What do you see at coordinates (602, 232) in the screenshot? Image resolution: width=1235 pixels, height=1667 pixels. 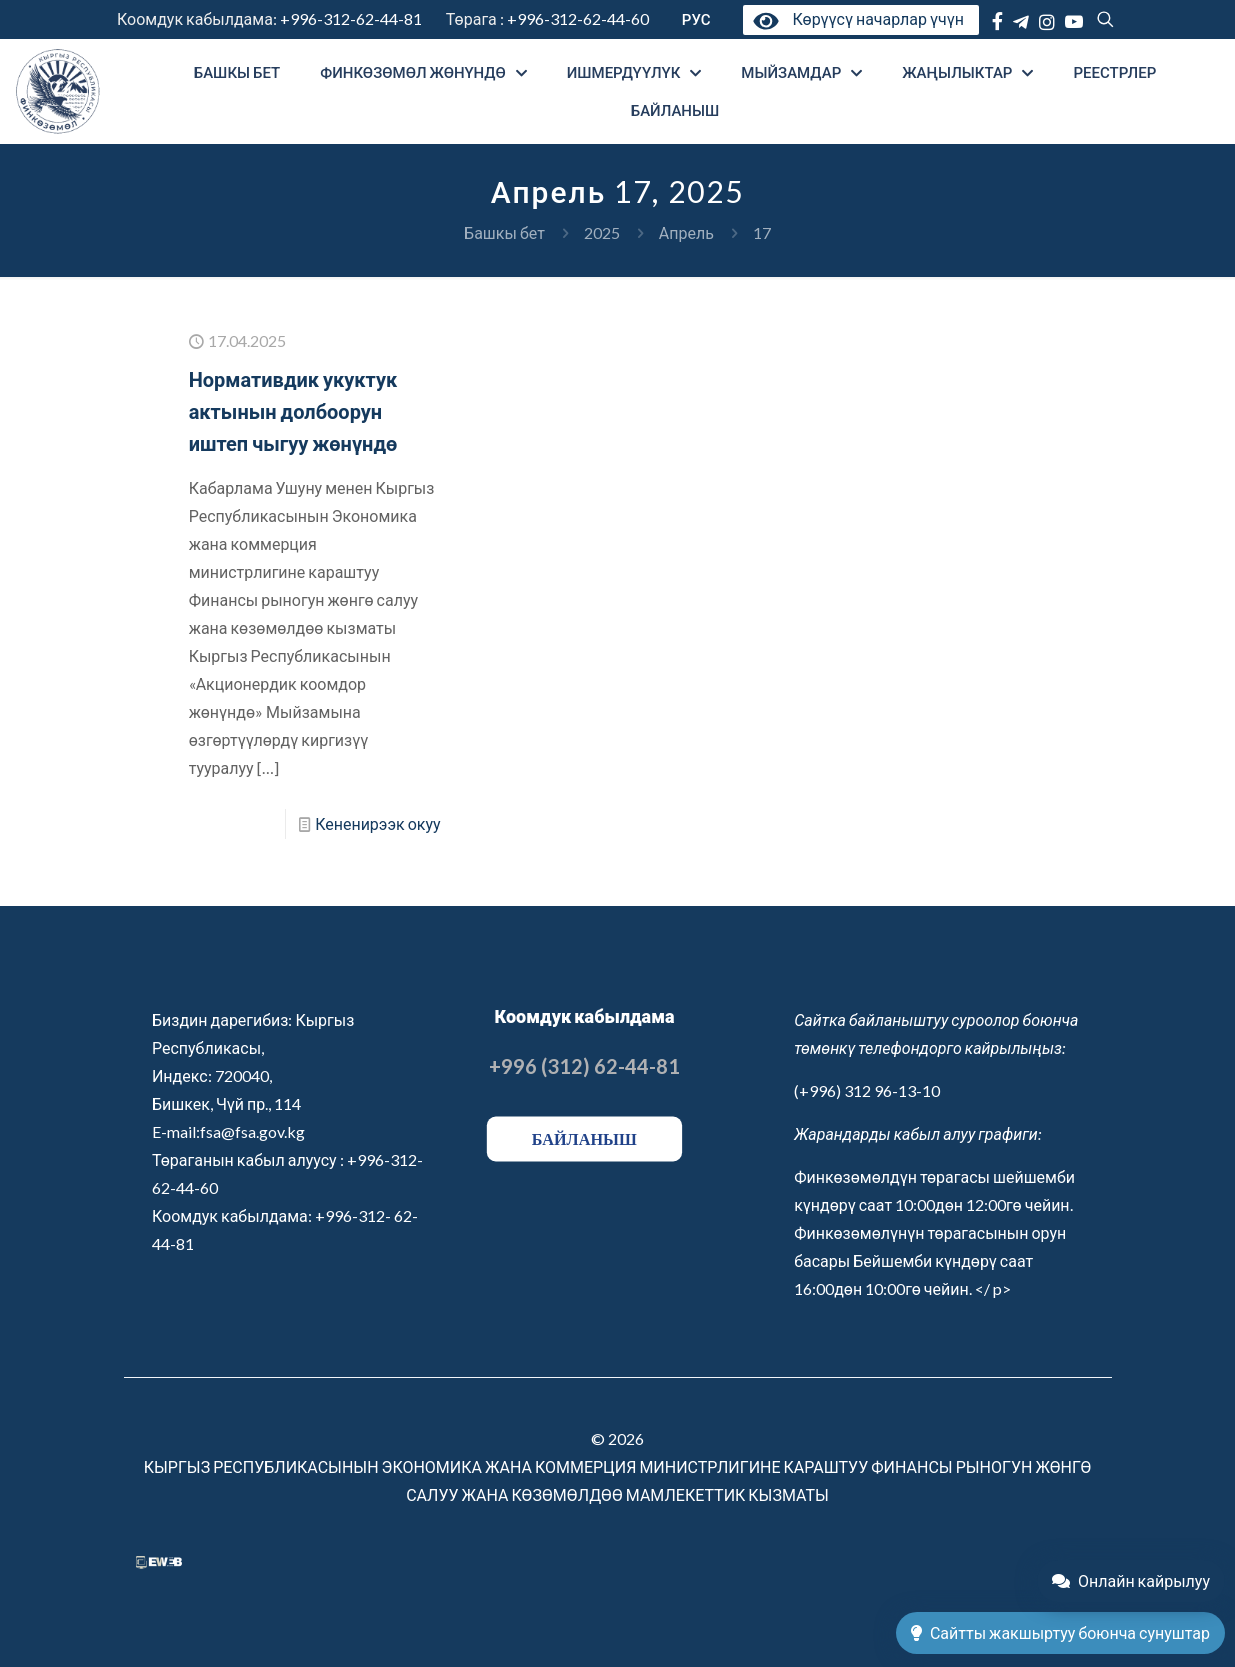 I see `2025` at bounding box center [602, 232].